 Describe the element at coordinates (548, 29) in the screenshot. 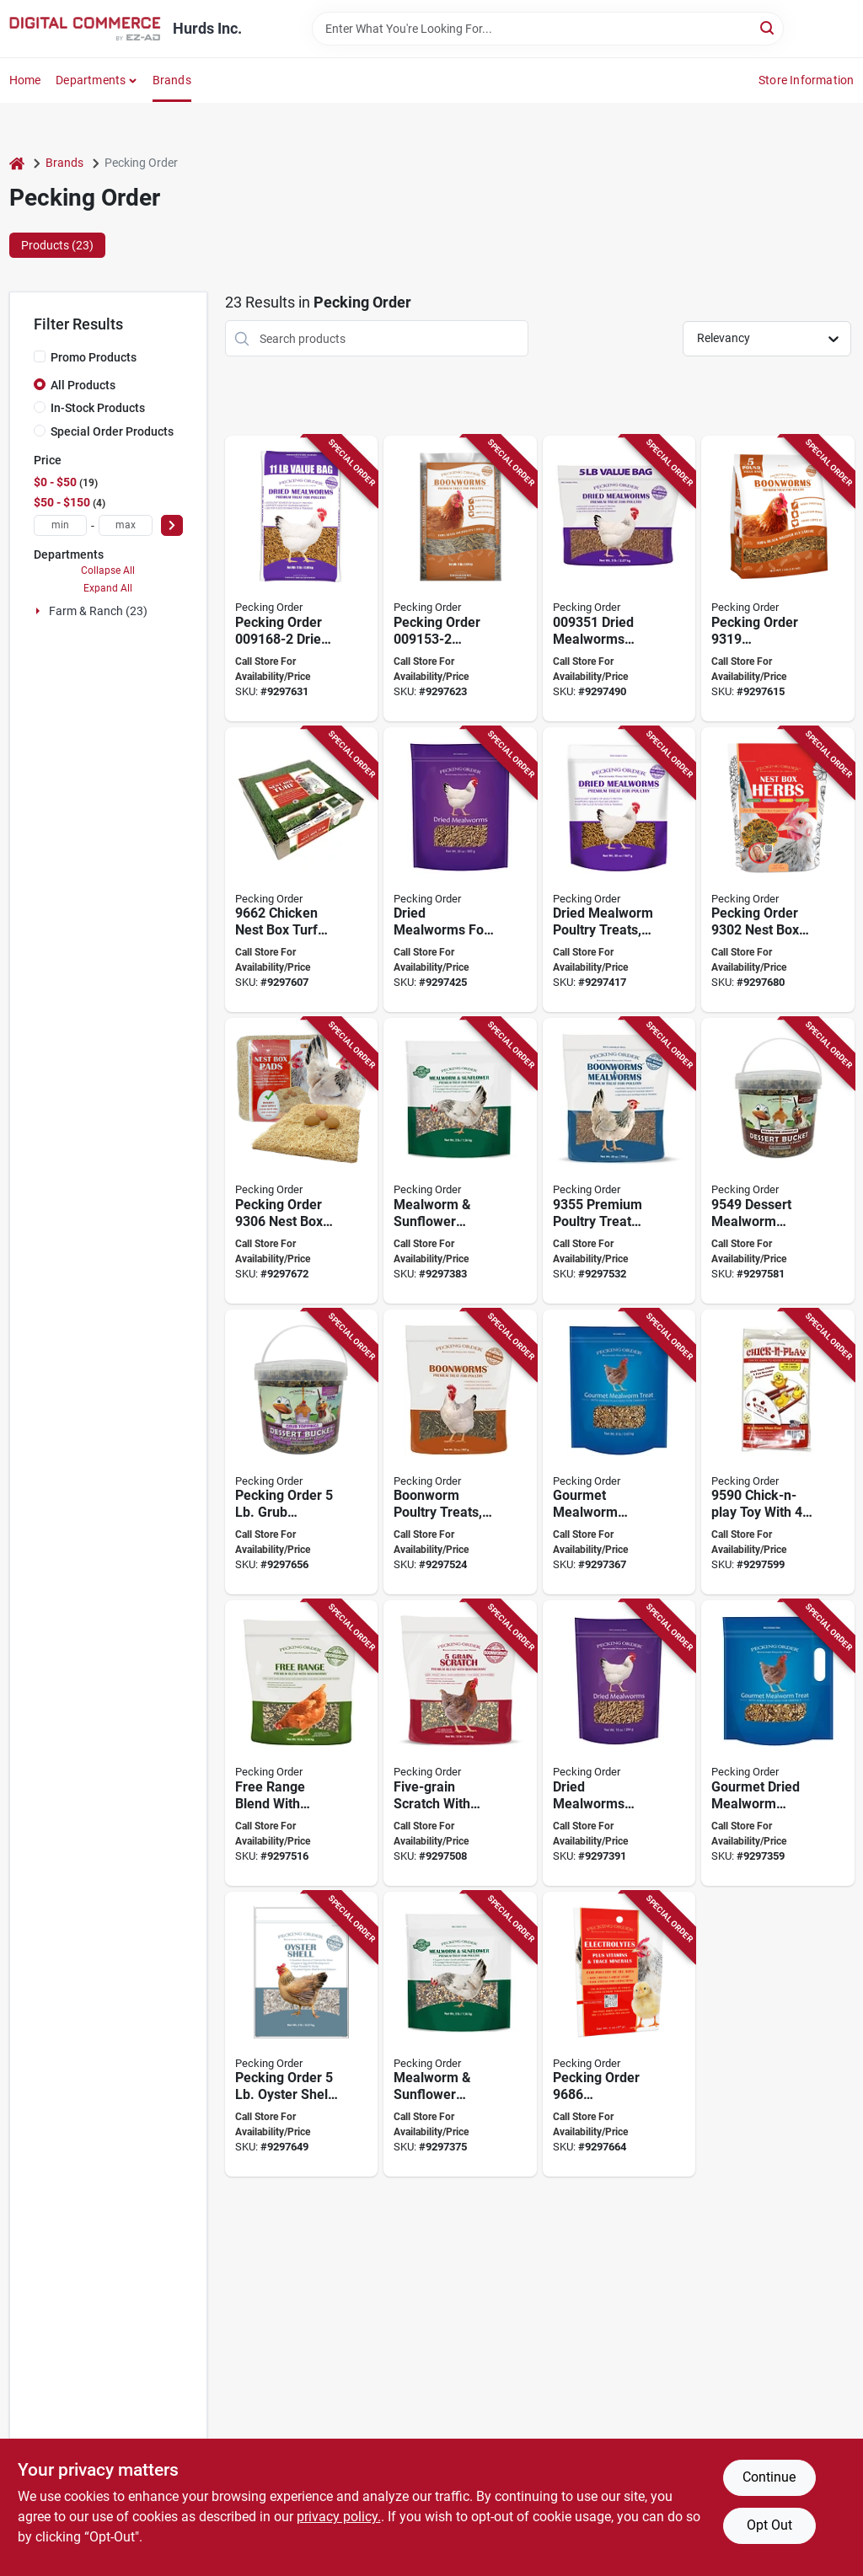

I see `[Search Term]` at that location.